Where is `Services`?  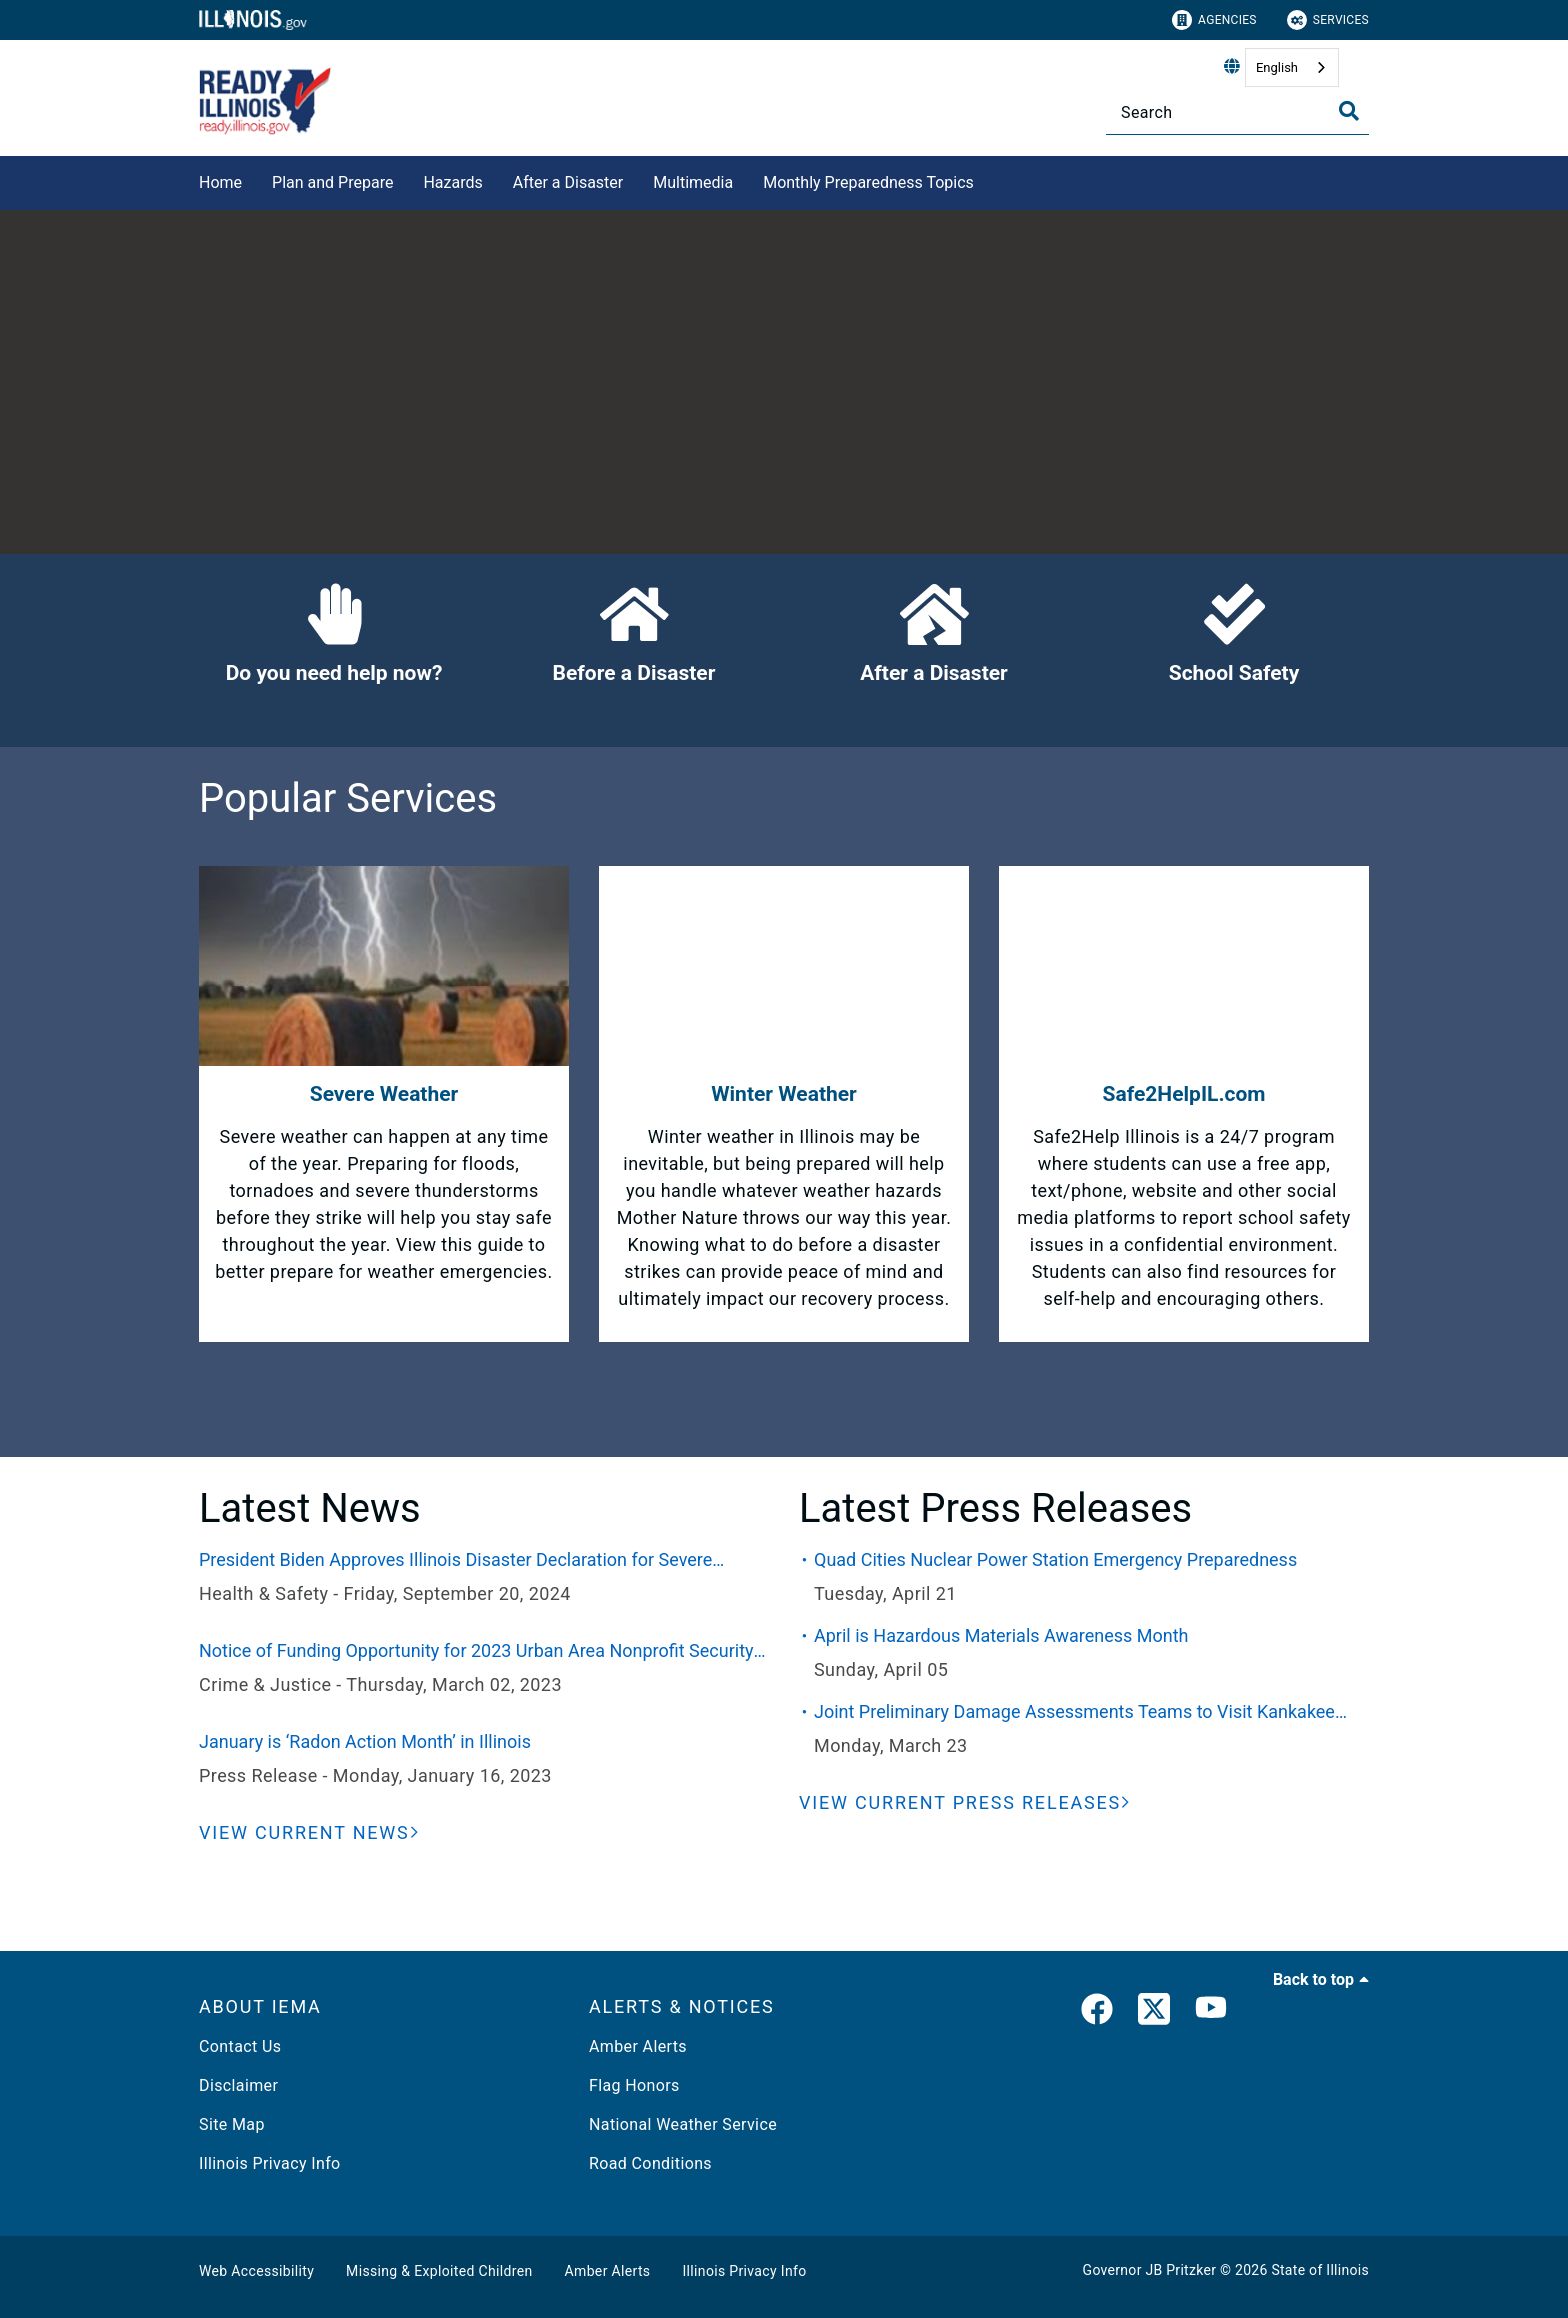 Services is located at coordinates (1328, 20).